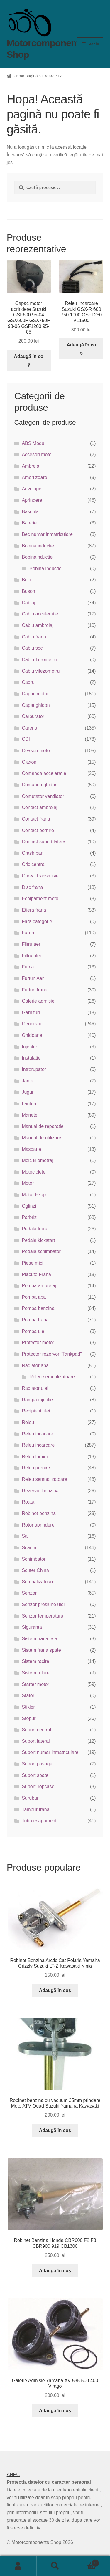 The image size is (110, 2576). Describe the element at coordinates (40, 898) in the screenshot. I see `Echipament moto` at that location.